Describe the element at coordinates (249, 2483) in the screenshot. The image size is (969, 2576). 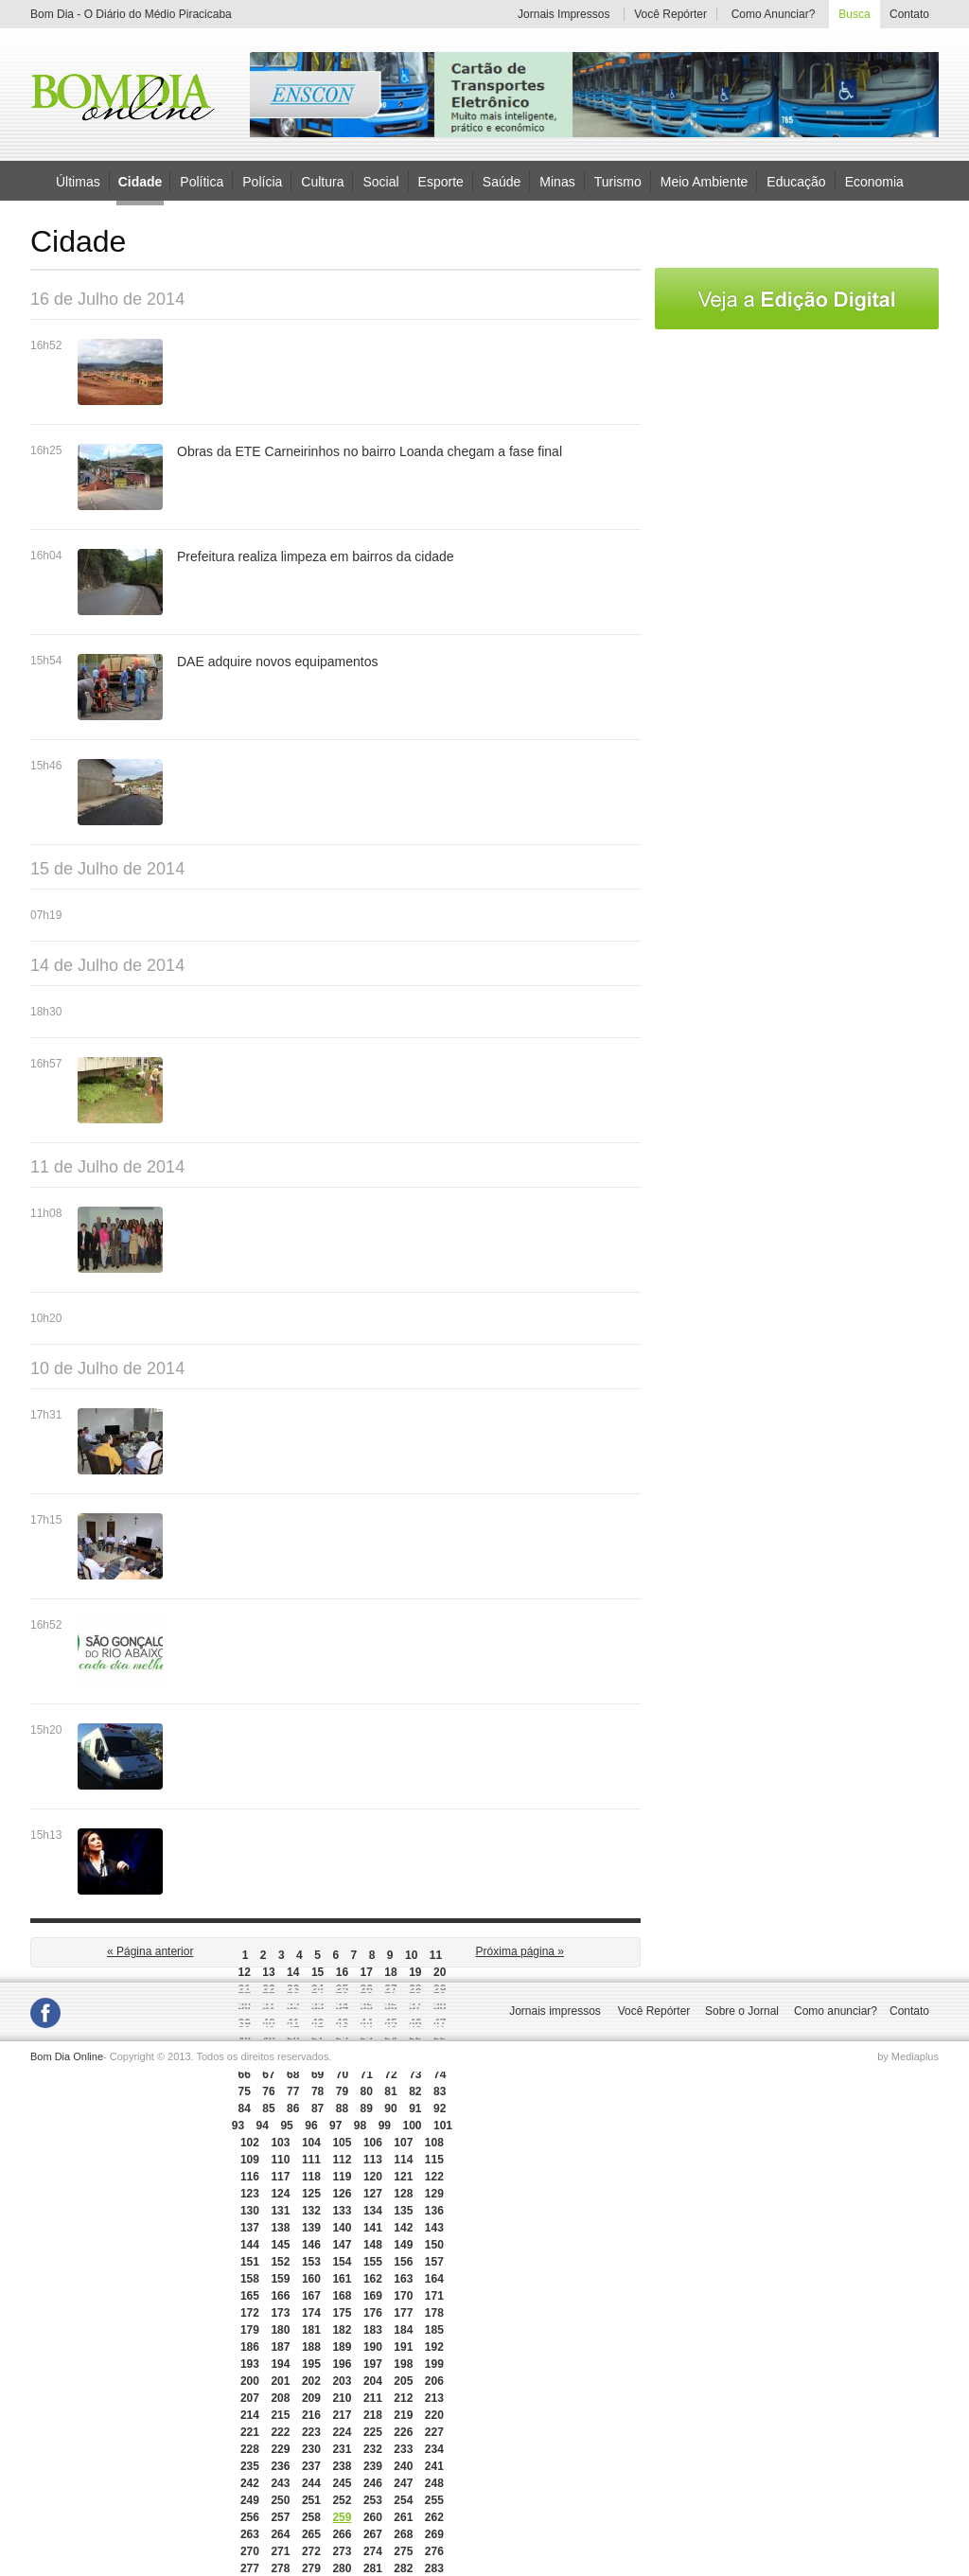
I see `242` at that location.